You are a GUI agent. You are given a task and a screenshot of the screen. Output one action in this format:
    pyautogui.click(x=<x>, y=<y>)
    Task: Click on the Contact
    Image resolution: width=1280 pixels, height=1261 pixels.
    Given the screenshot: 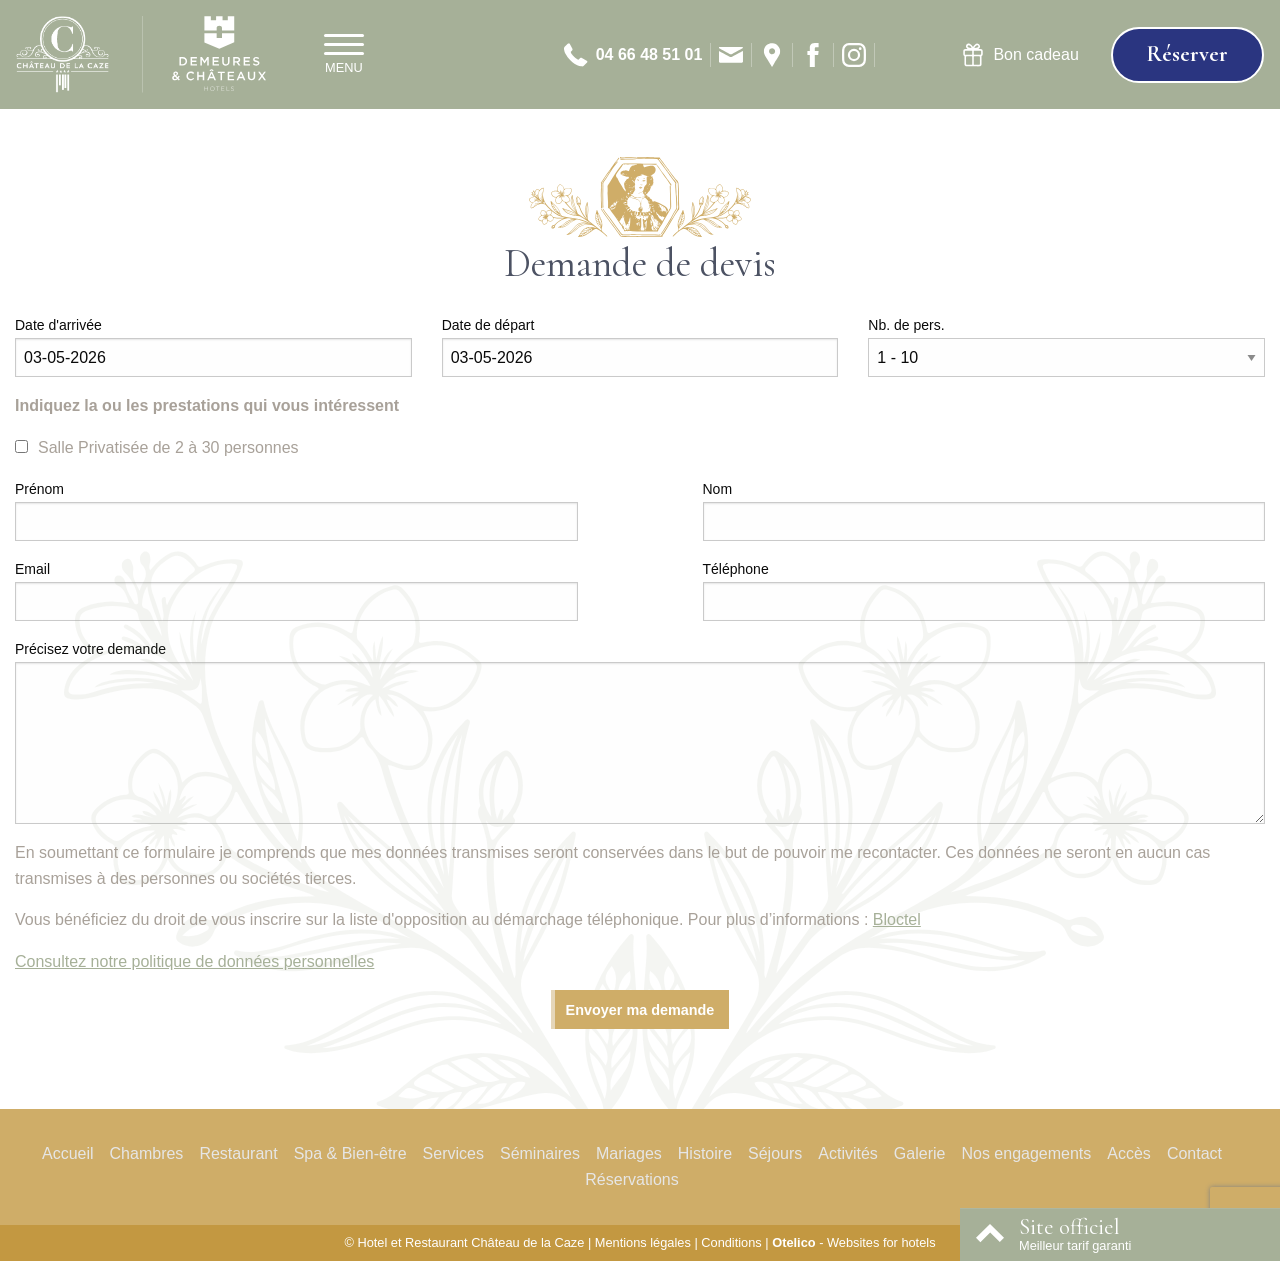 What is the action you would take?
    pyautogui.click(x=1194, y=1153)
    